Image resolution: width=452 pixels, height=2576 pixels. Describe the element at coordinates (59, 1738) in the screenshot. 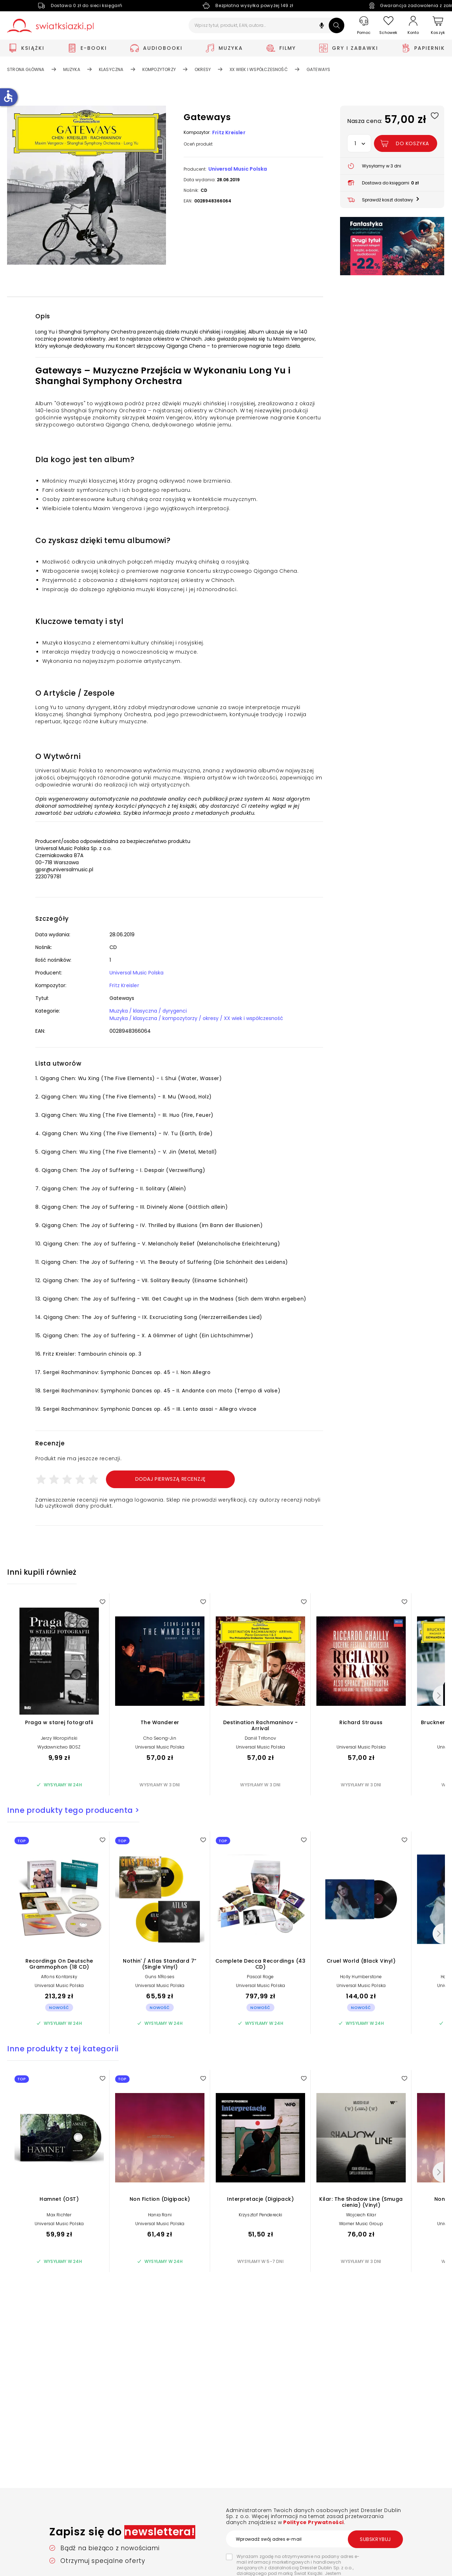

I see `Jerzy Woropiński` at that location.